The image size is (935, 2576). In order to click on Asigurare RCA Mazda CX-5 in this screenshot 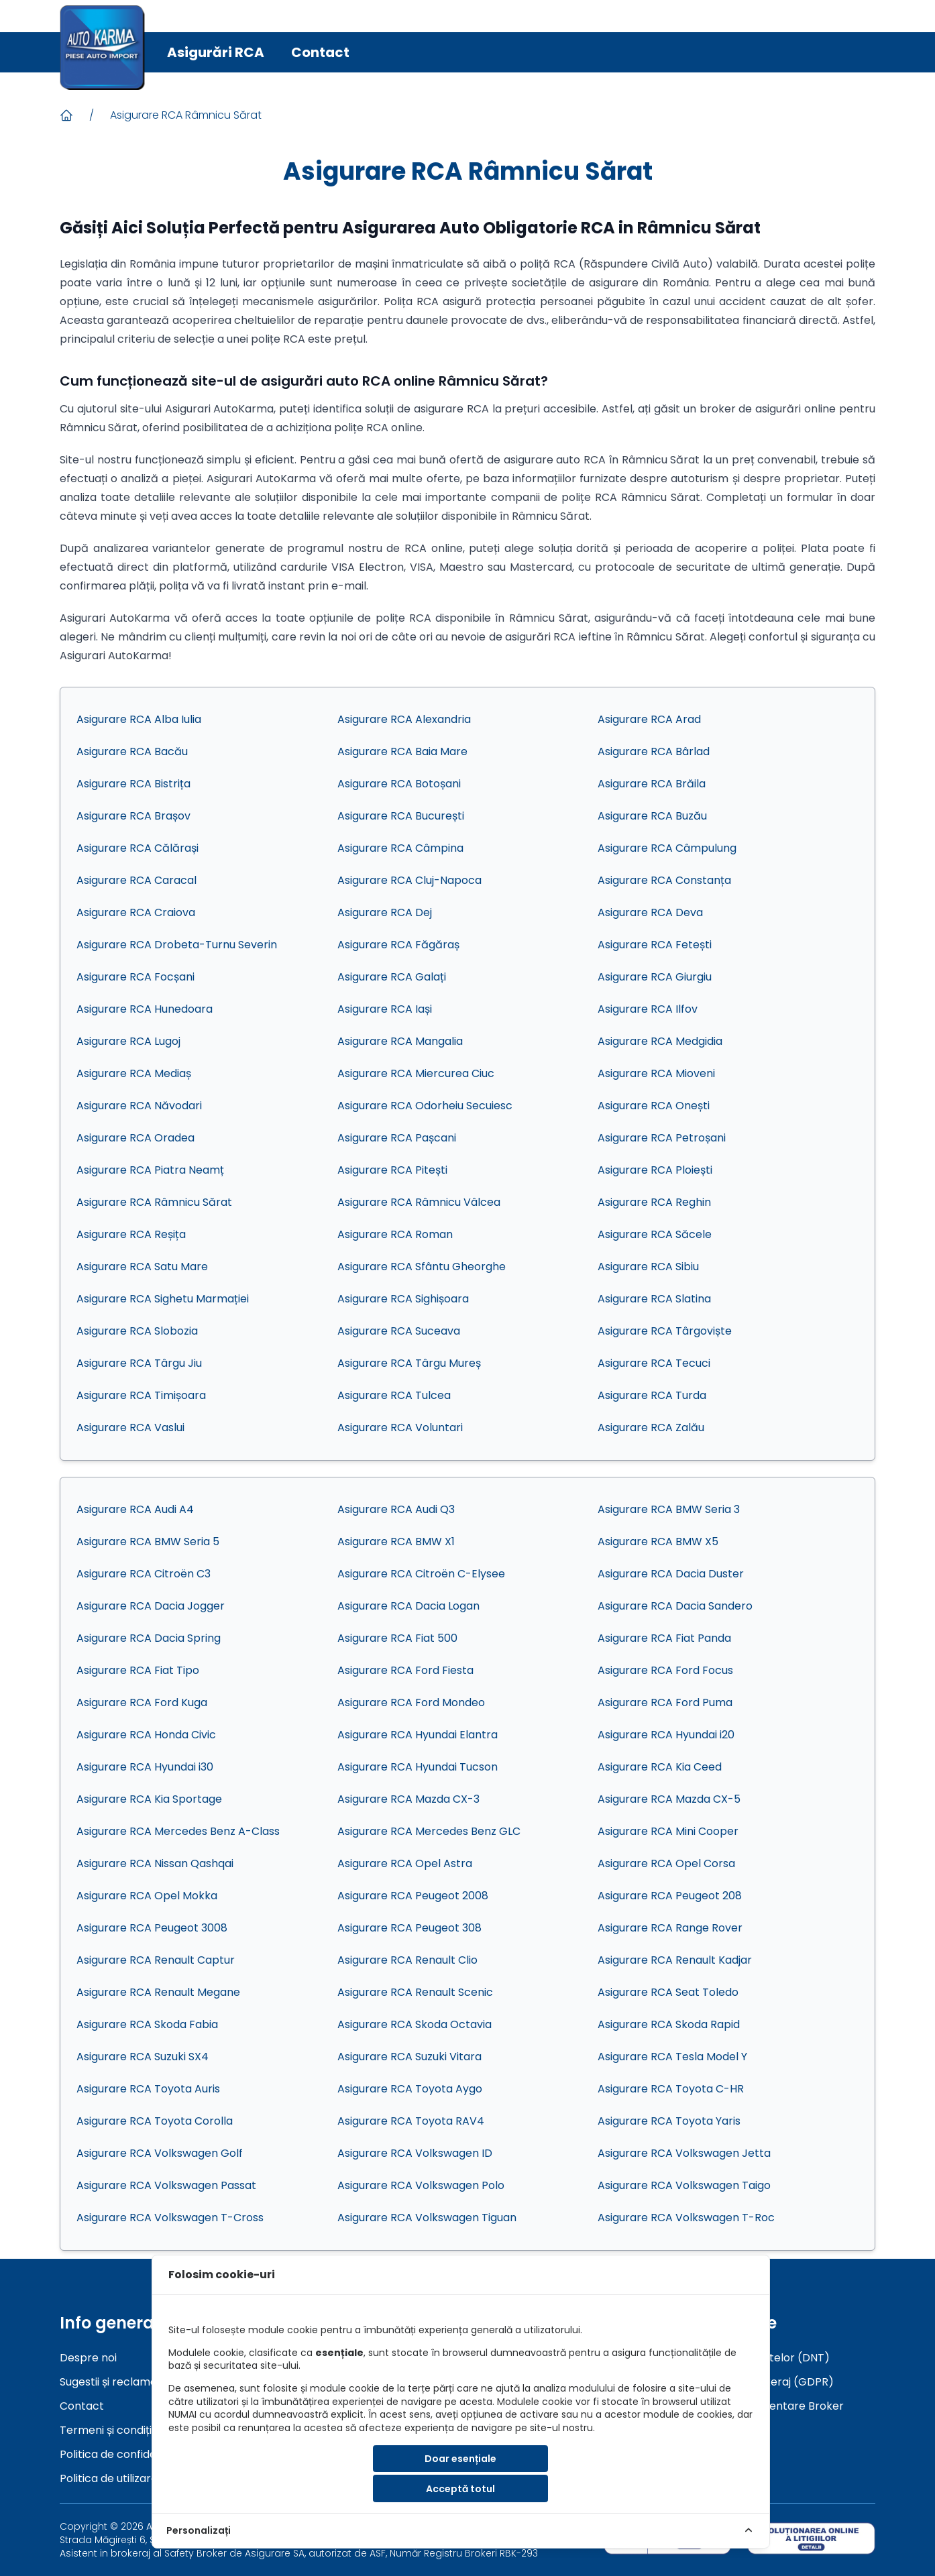, I will do `click(669, 1799)`.